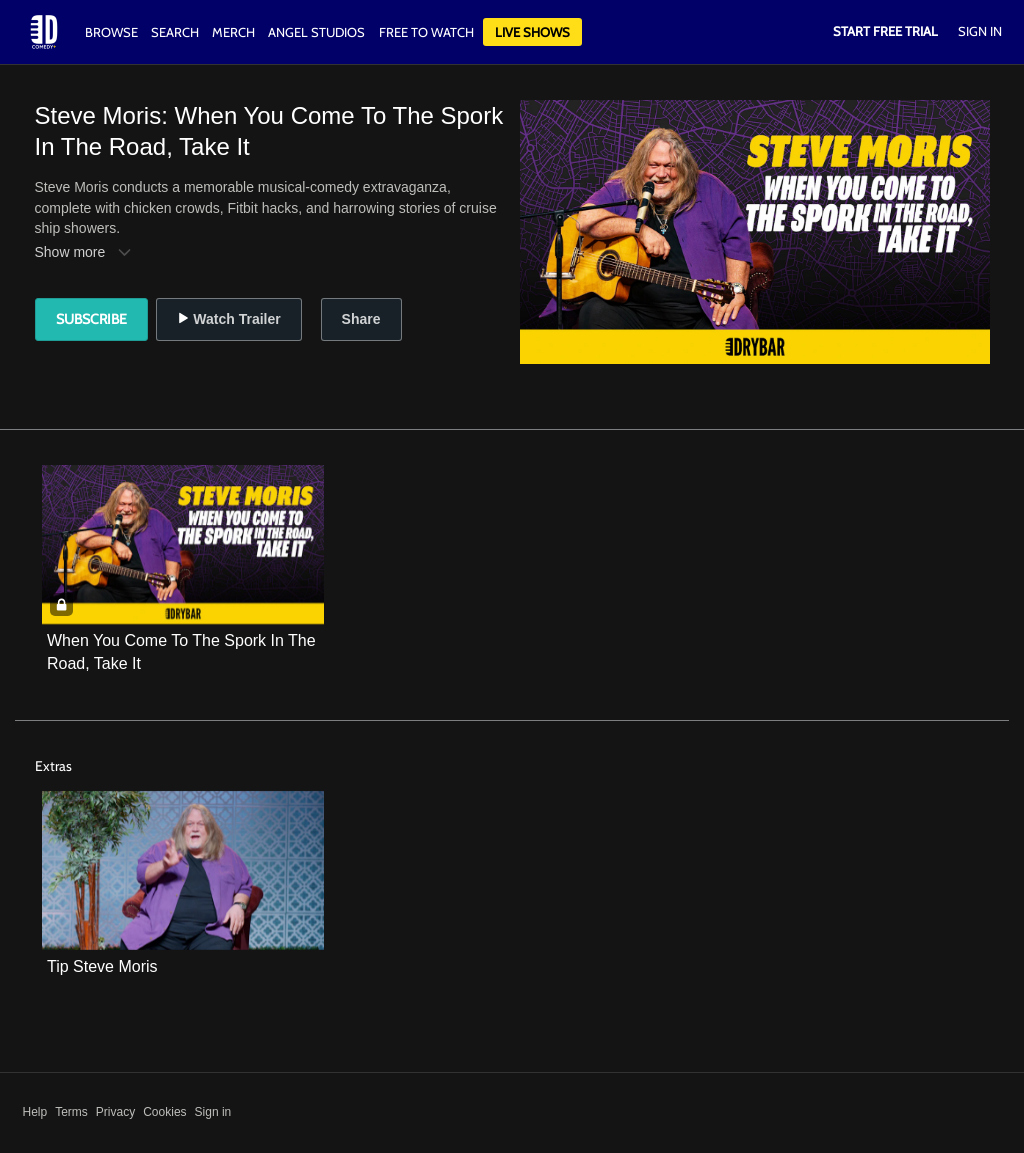 The height and width of the screenshot is (1153, 1024). Describe the element at coordinates (71, 1112) in the screenshot. I see `Terms` at that location.